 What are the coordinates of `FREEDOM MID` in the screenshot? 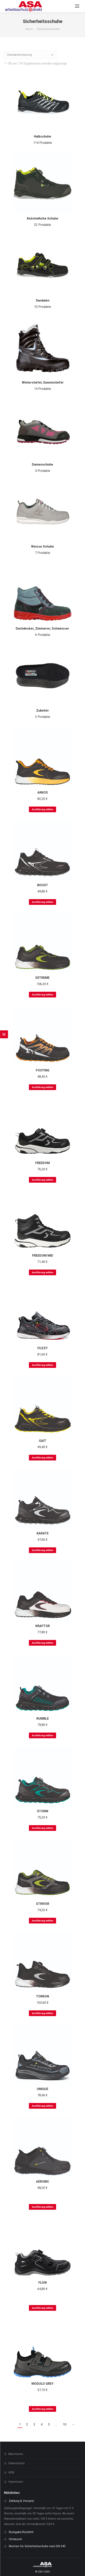 It's located at (42, 1255).